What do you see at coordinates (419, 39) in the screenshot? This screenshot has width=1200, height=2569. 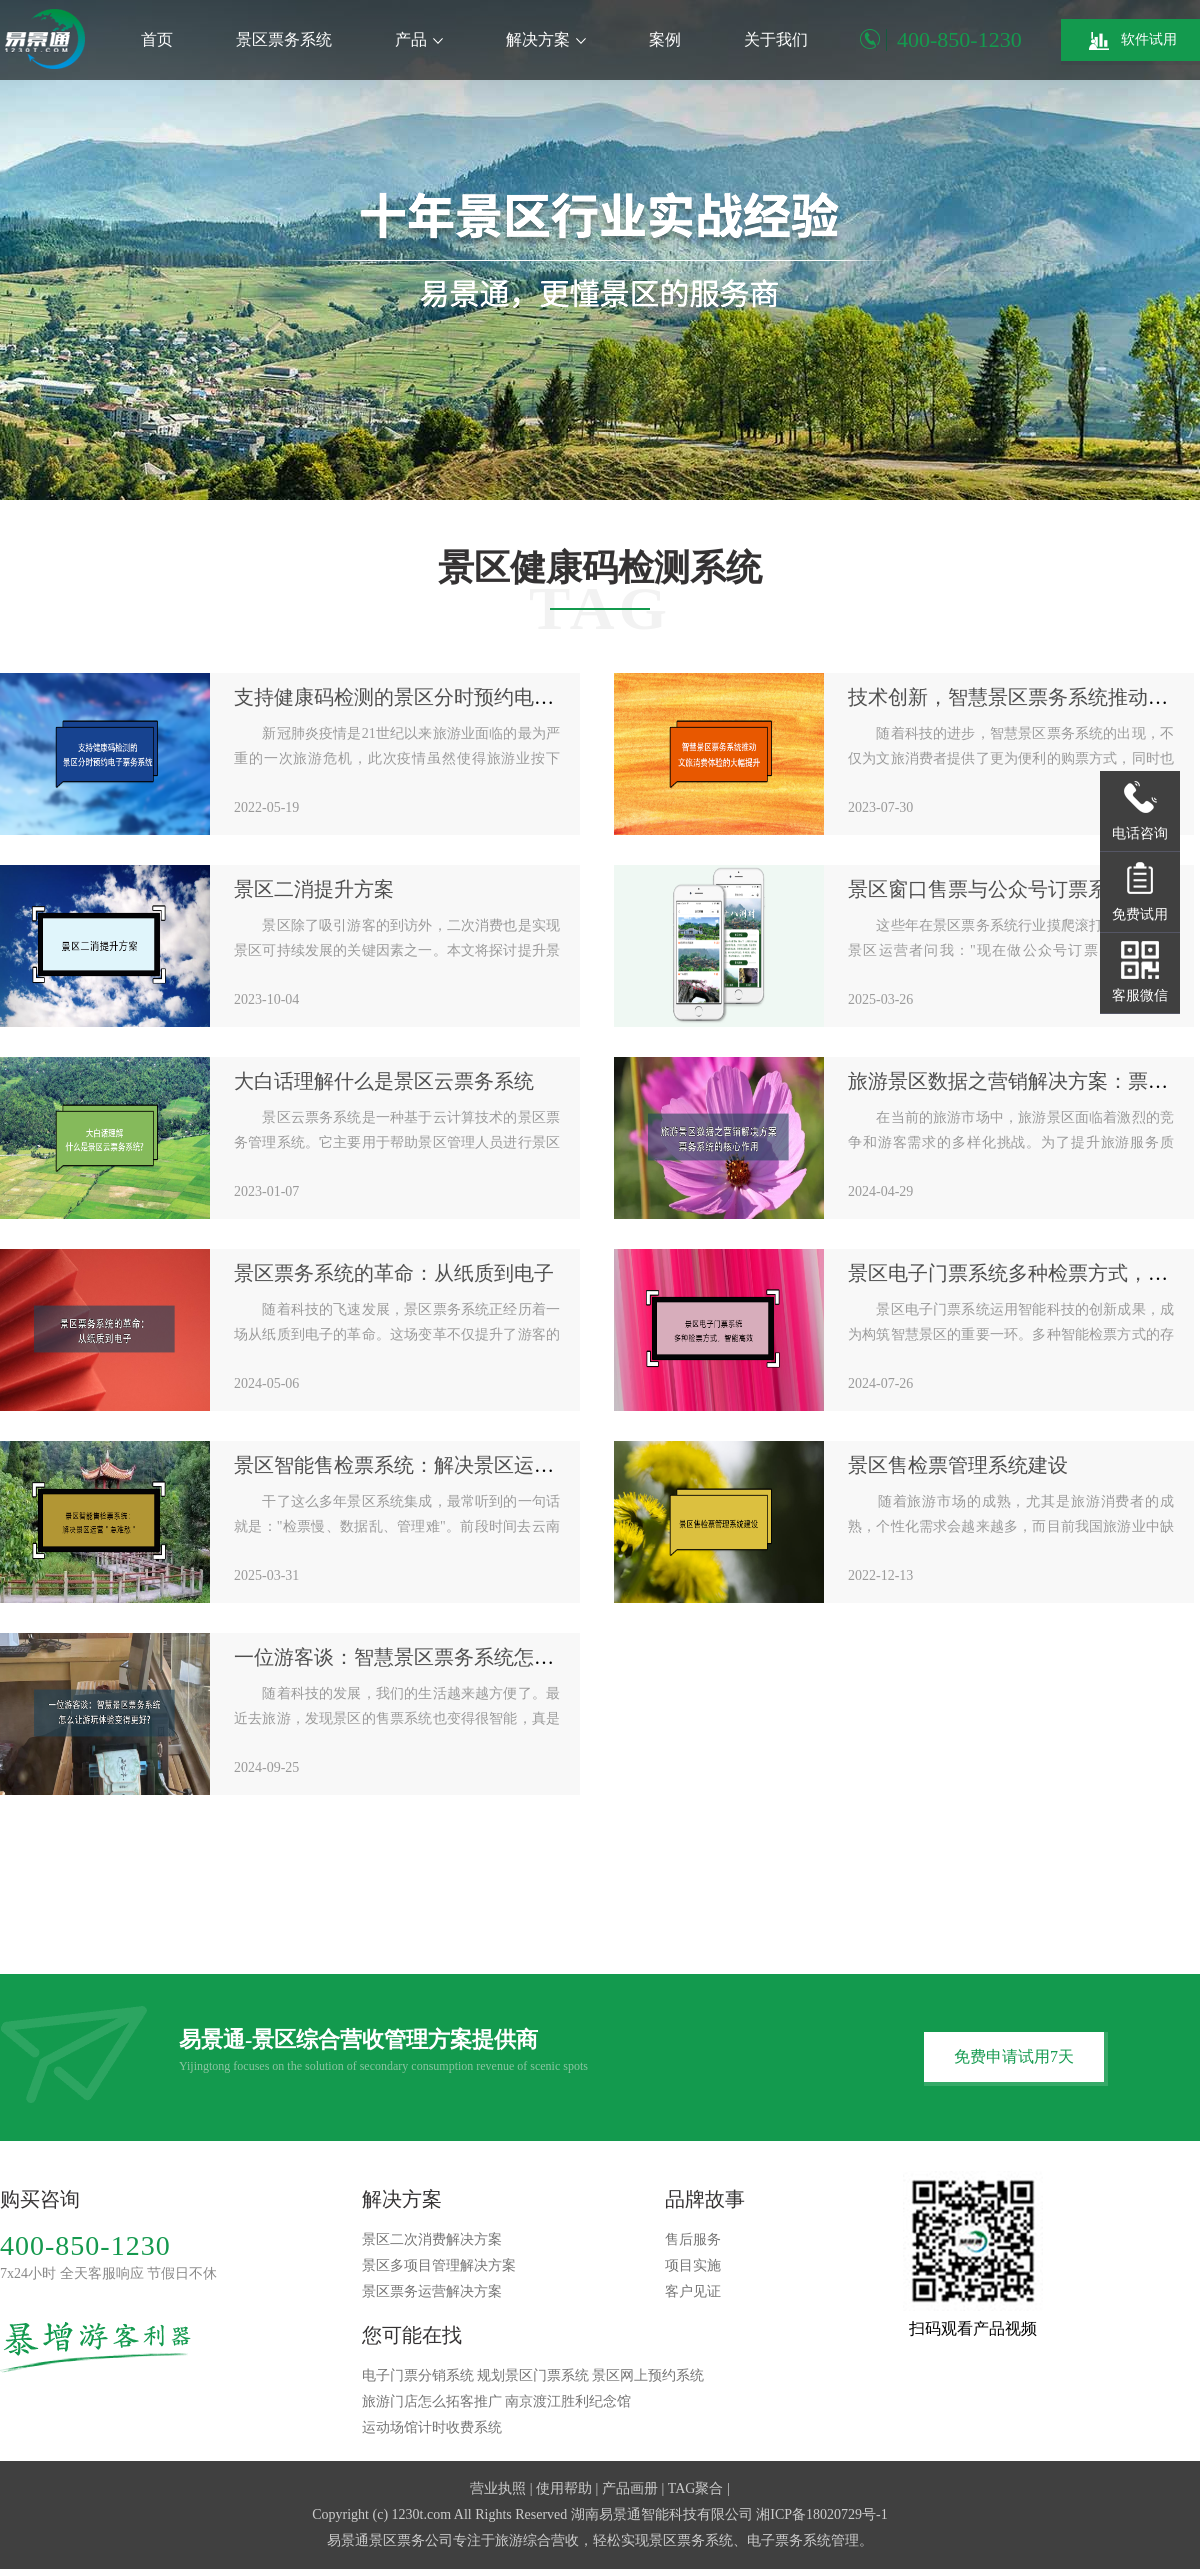 I see `产品` at bounding box center [419, 39].